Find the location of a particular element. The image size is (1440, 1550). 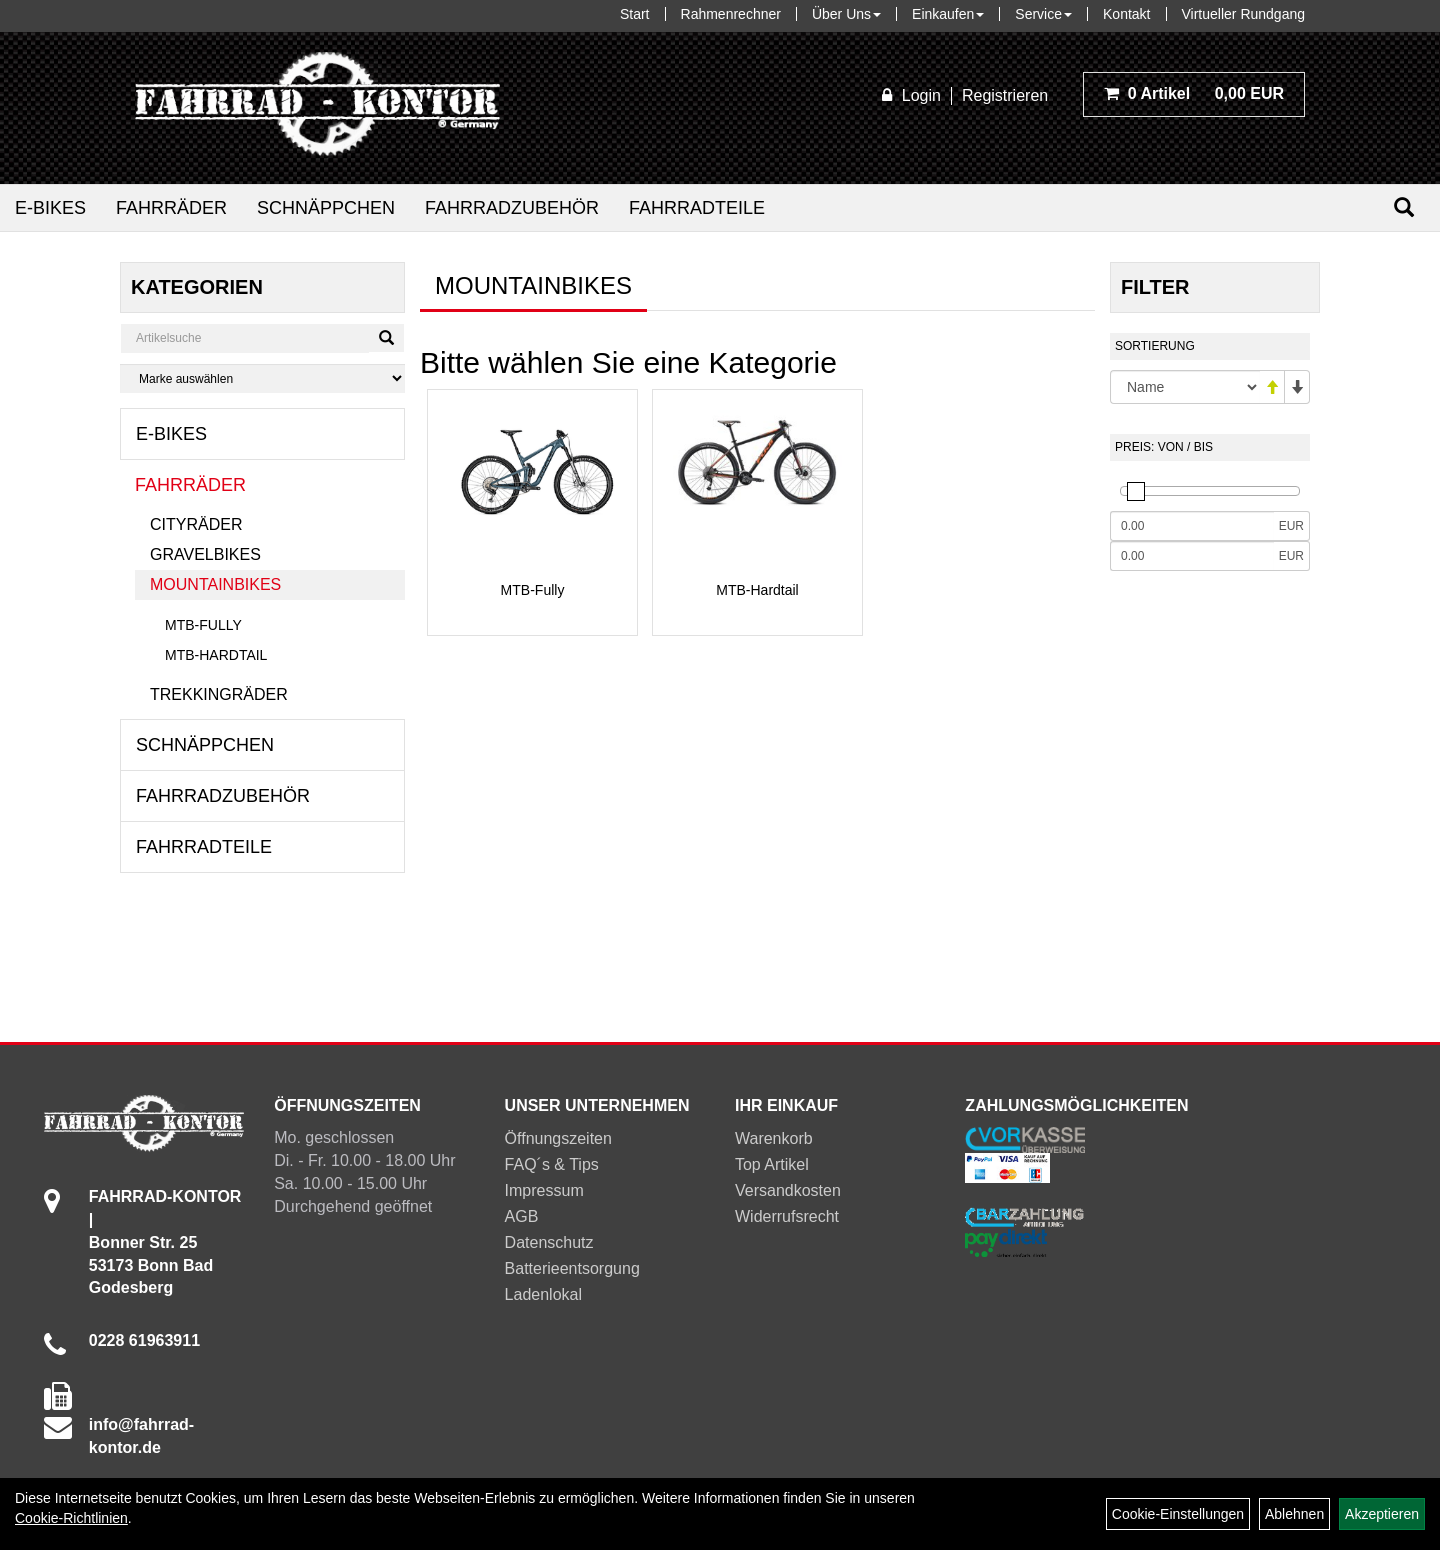

Cookie-Richtlinien is located at coordinates (71, 1518).